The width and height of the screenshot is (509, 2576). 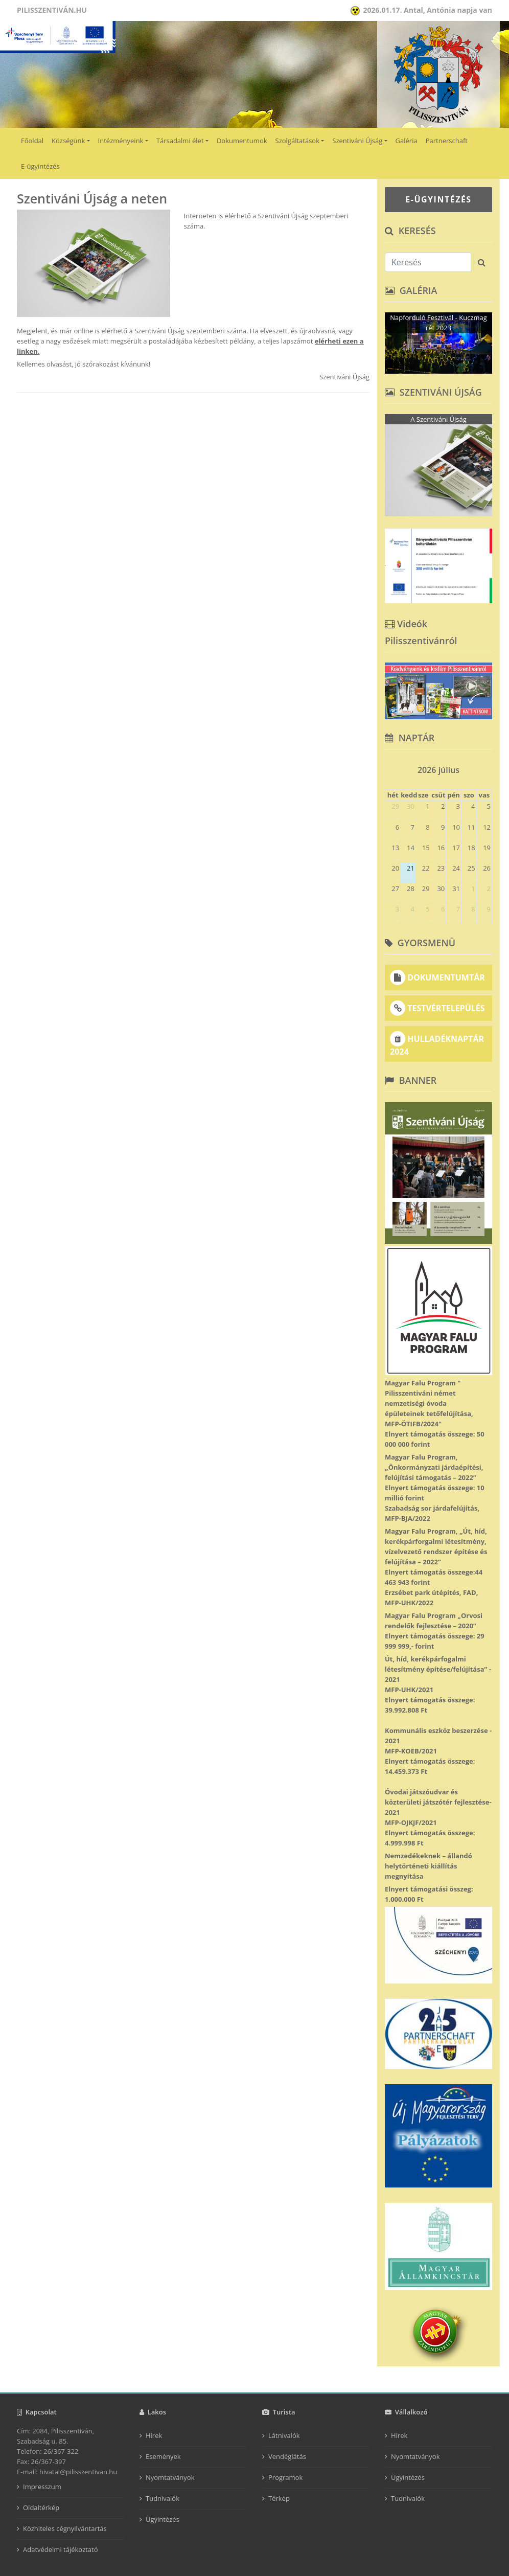 What do you see at coordinates (284, 2435) in the screenshot?
I see `Látnivalók` at bounding box center [284, 2435].